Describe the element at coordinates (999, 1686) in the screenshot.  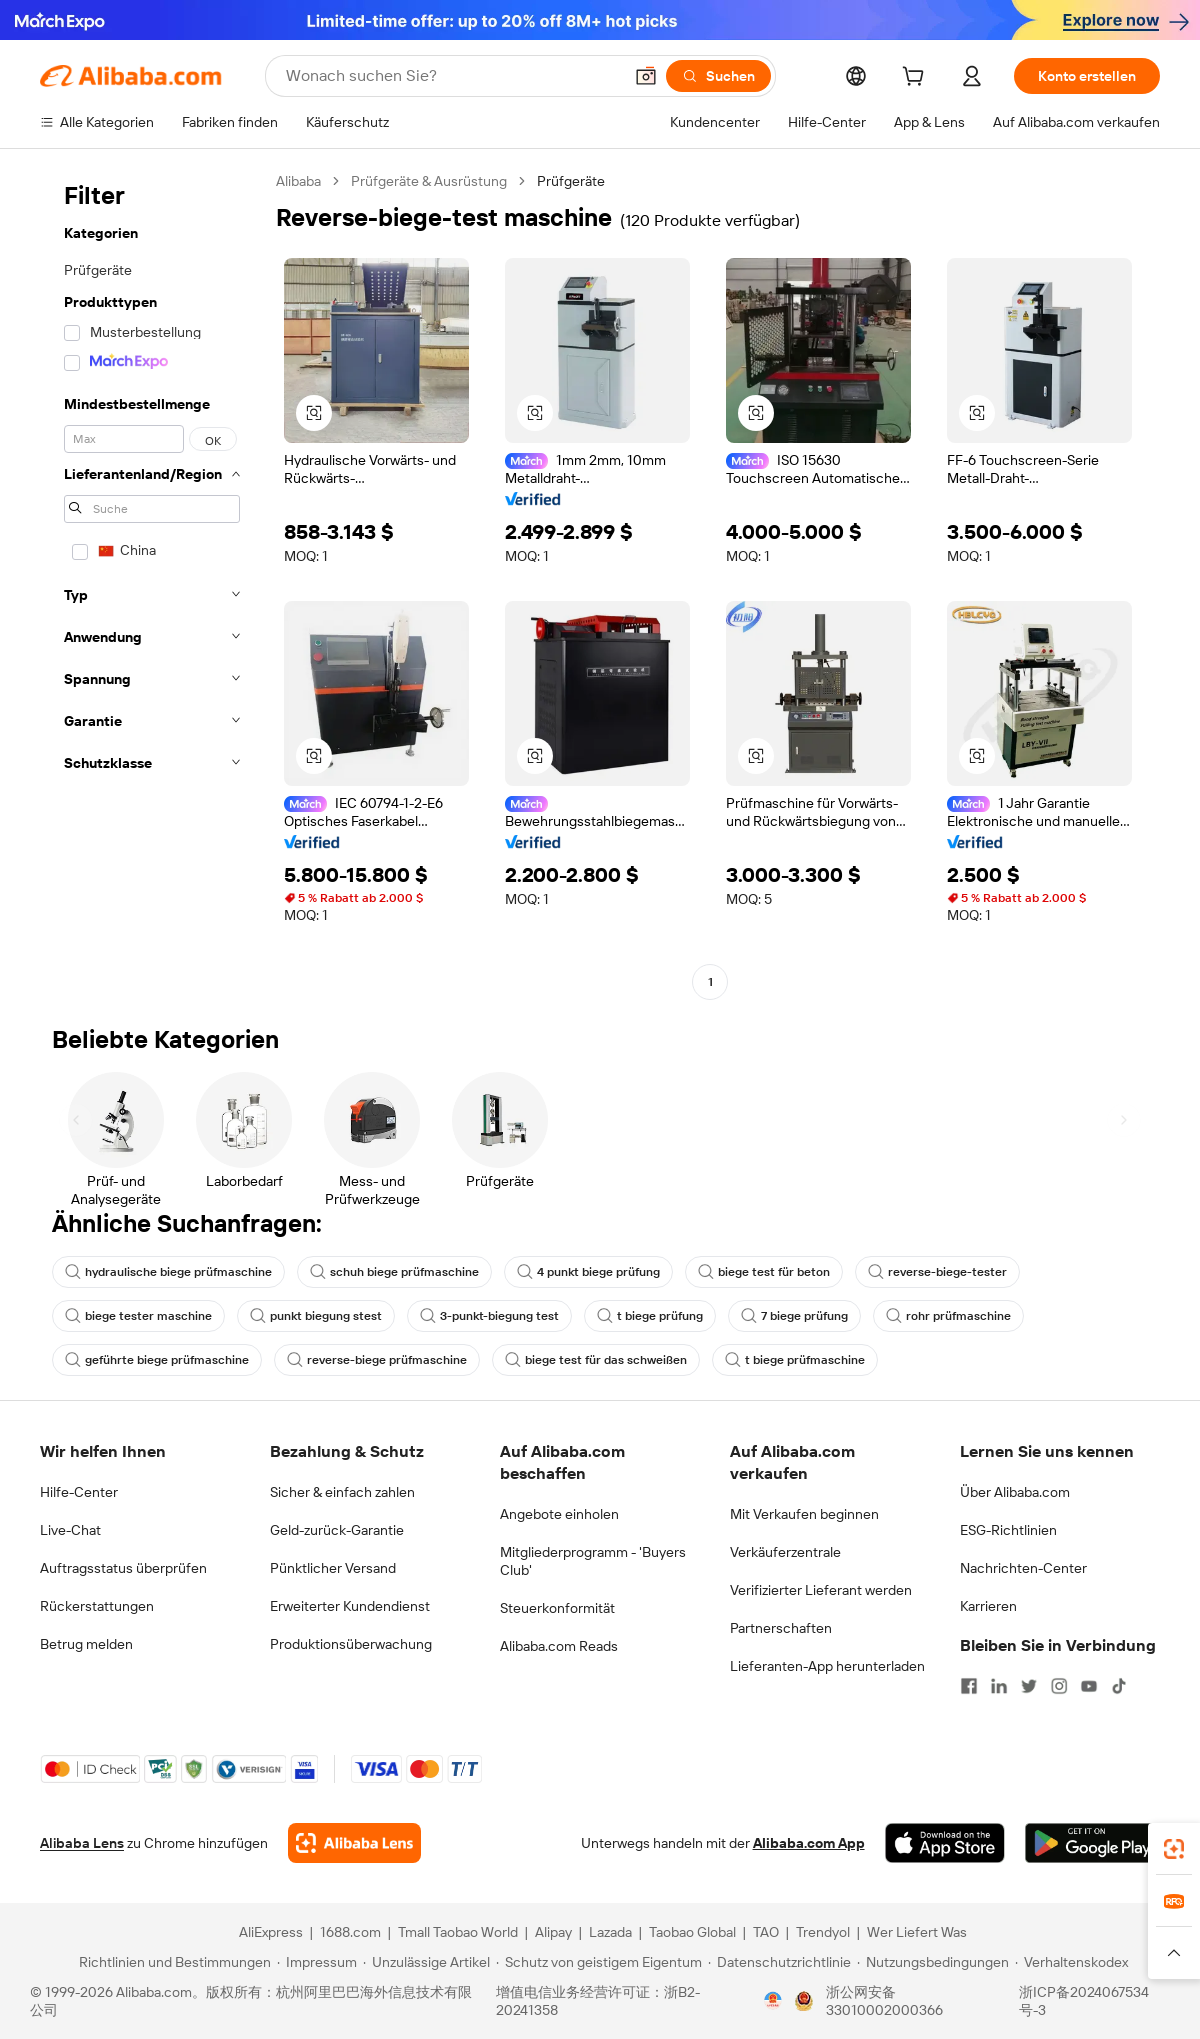
I see `[Visit Alibaba.com on LinkedIn]` at that location.